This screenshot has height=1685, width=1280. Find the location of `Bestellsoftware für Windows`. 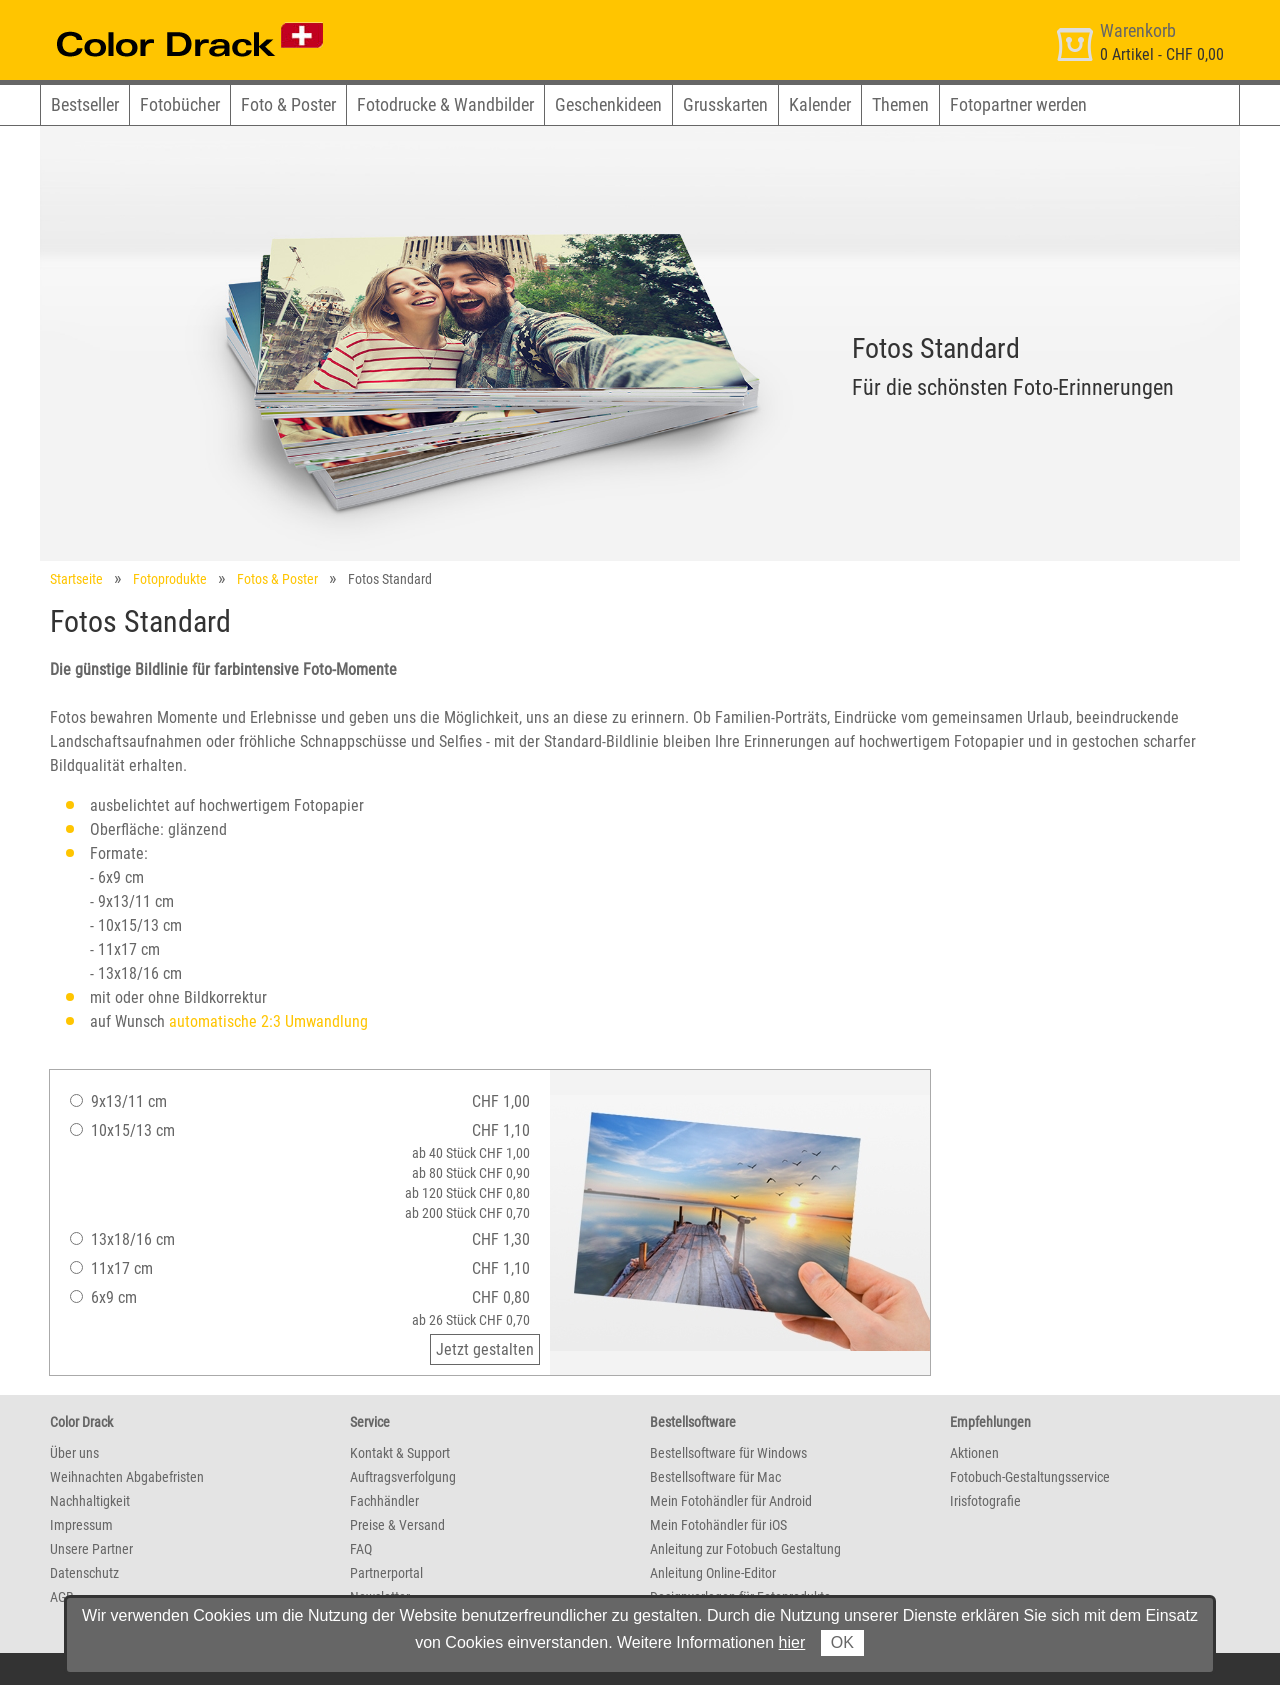

Bestellsoftware für Windows is located at coordinates (728, 1453).